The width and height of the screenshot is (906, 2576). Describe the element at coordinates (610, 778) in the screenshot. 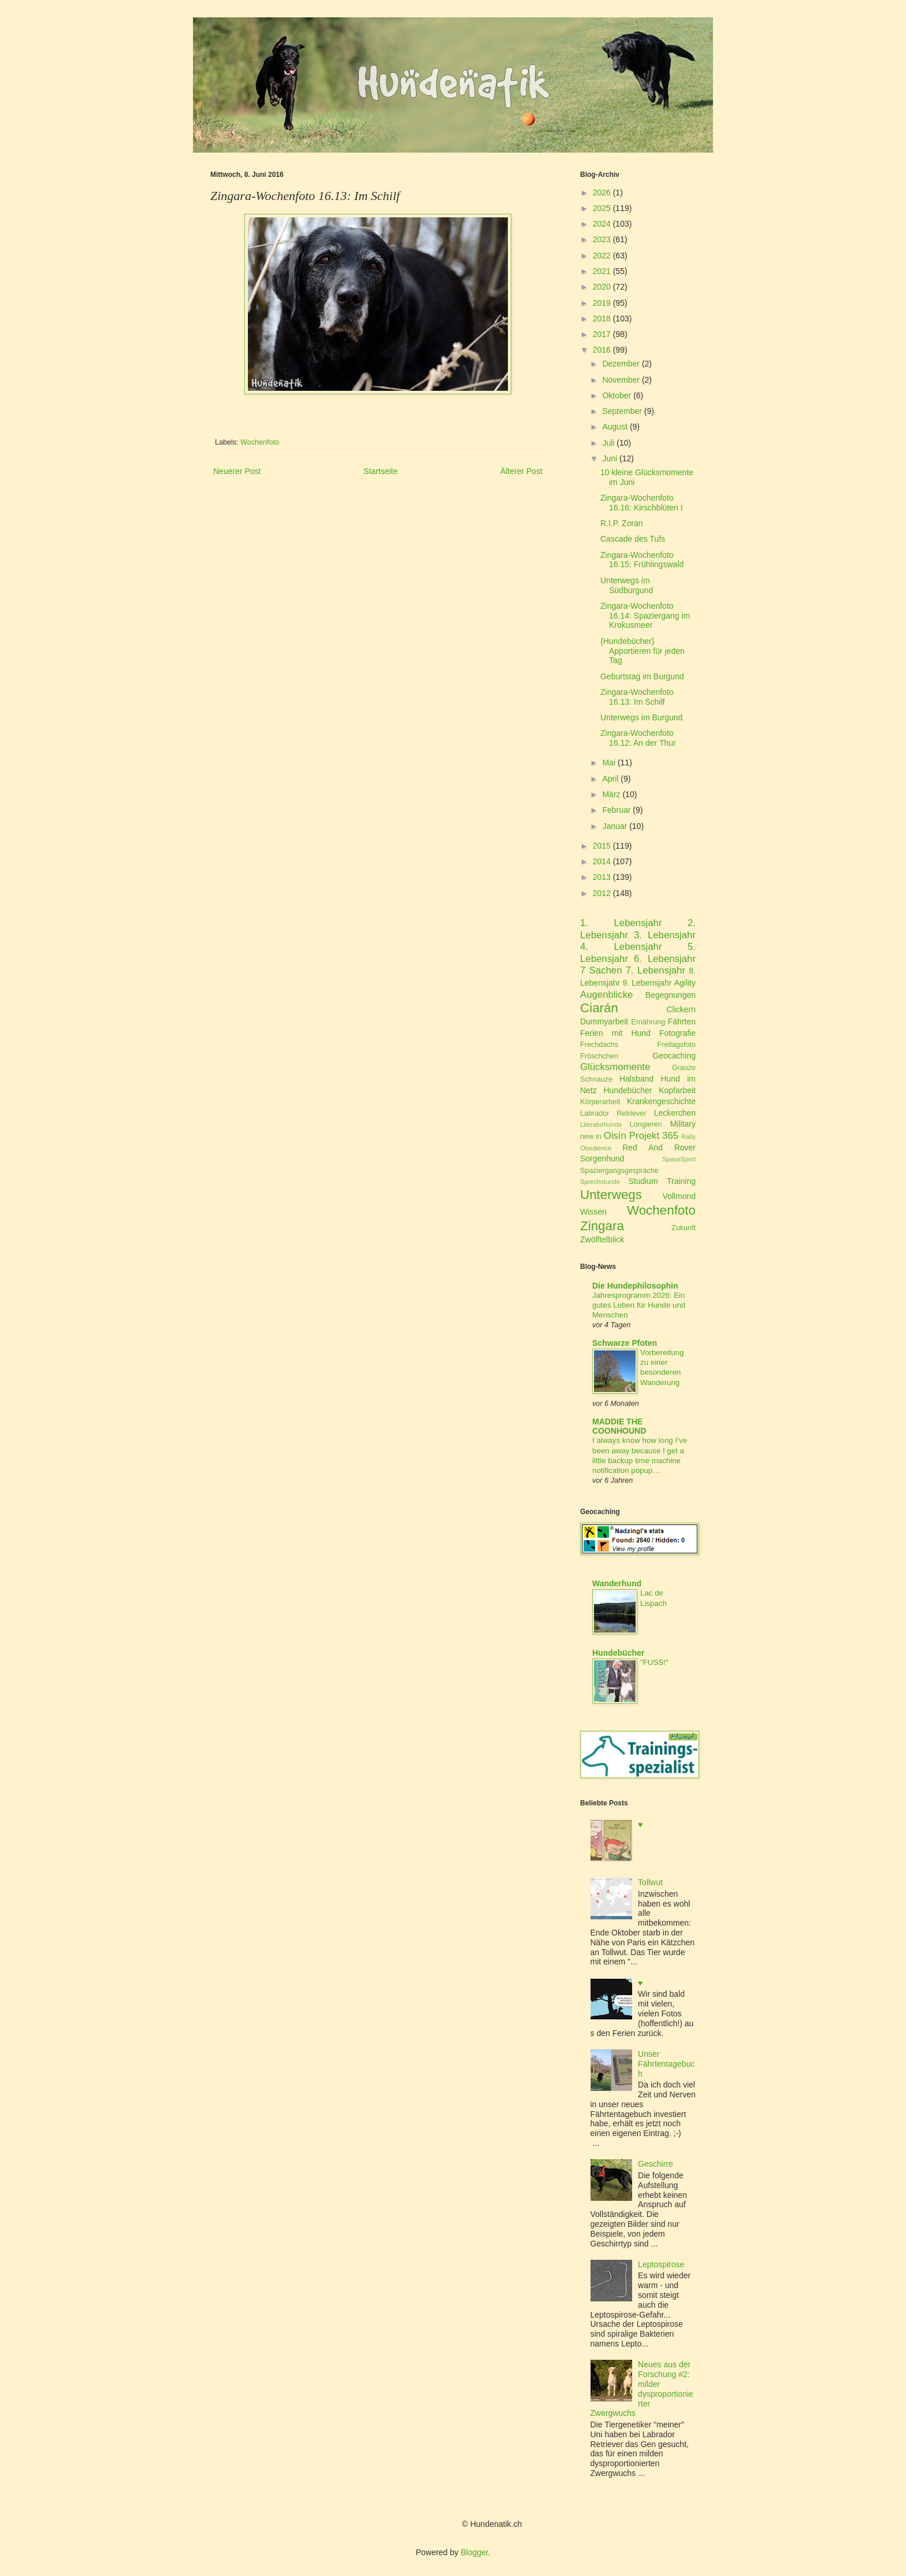

I see `April` at that location.